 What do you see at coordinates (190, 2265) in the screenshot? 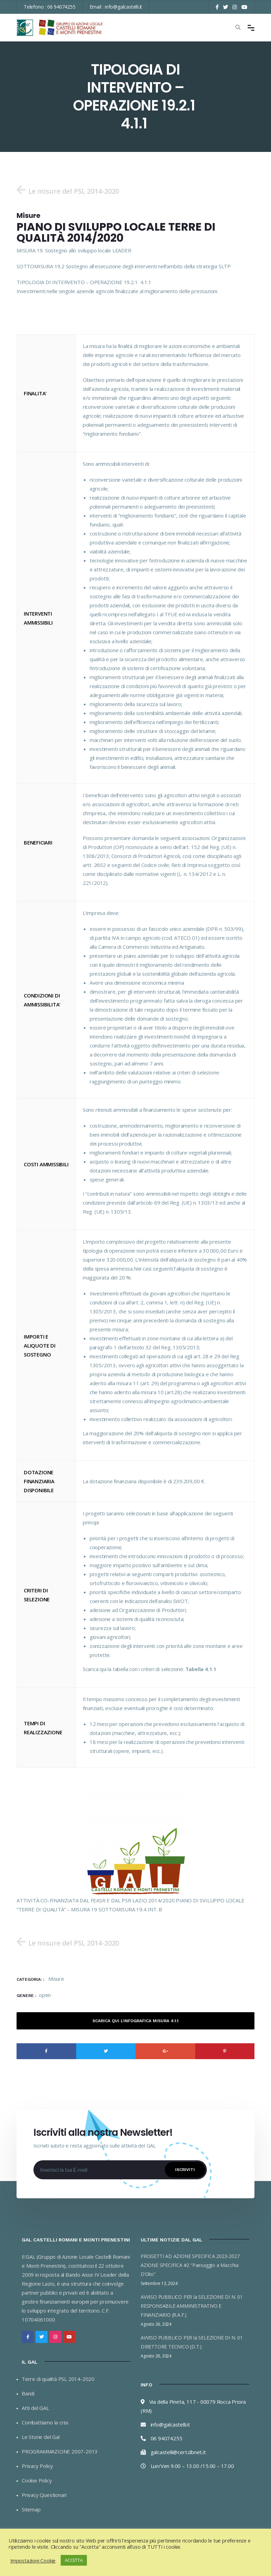
I see `PROGETTI AD AZIONE SPECIFICA 2023-2027 AZIONE SPECIFICA #2 “Paesaggio a Macchia D’Olio”` at bounding box center [190, 2265].